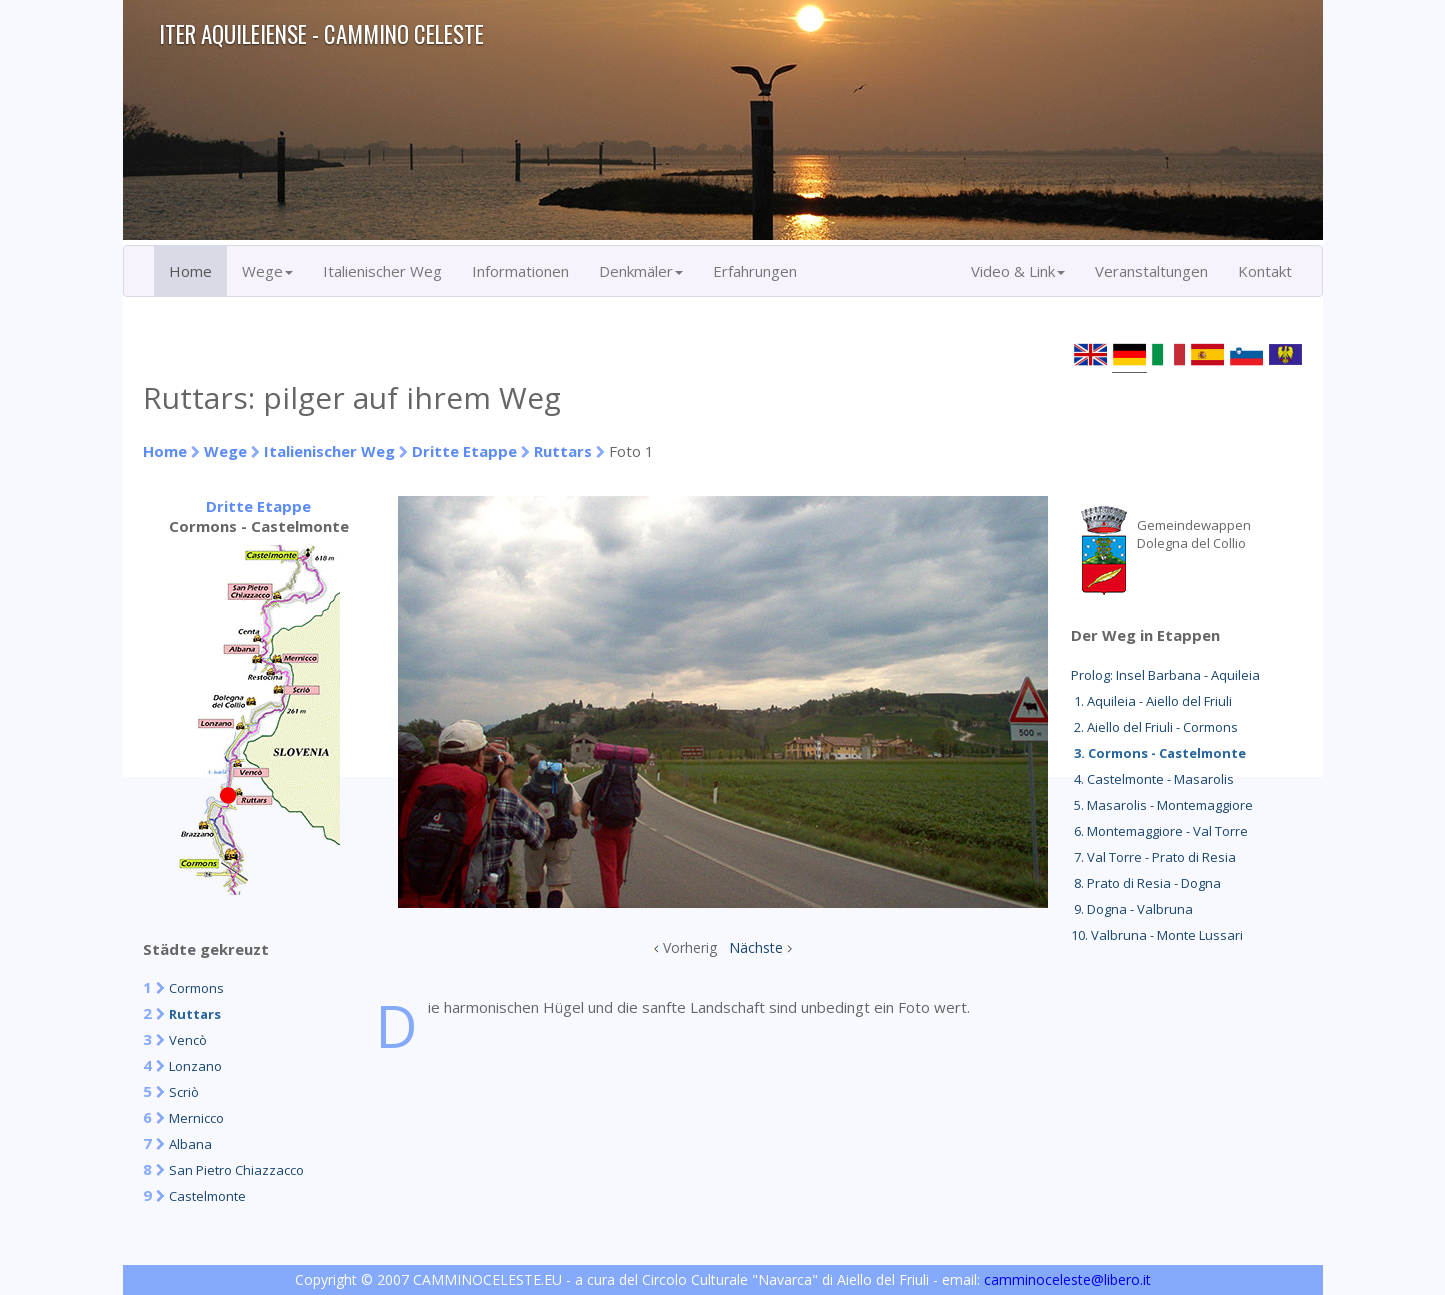 The height and width of the screenshot is (1295, 1445). Describe the element at coordinates (225, 451) in the screenshot. I see `Wege` at that location.